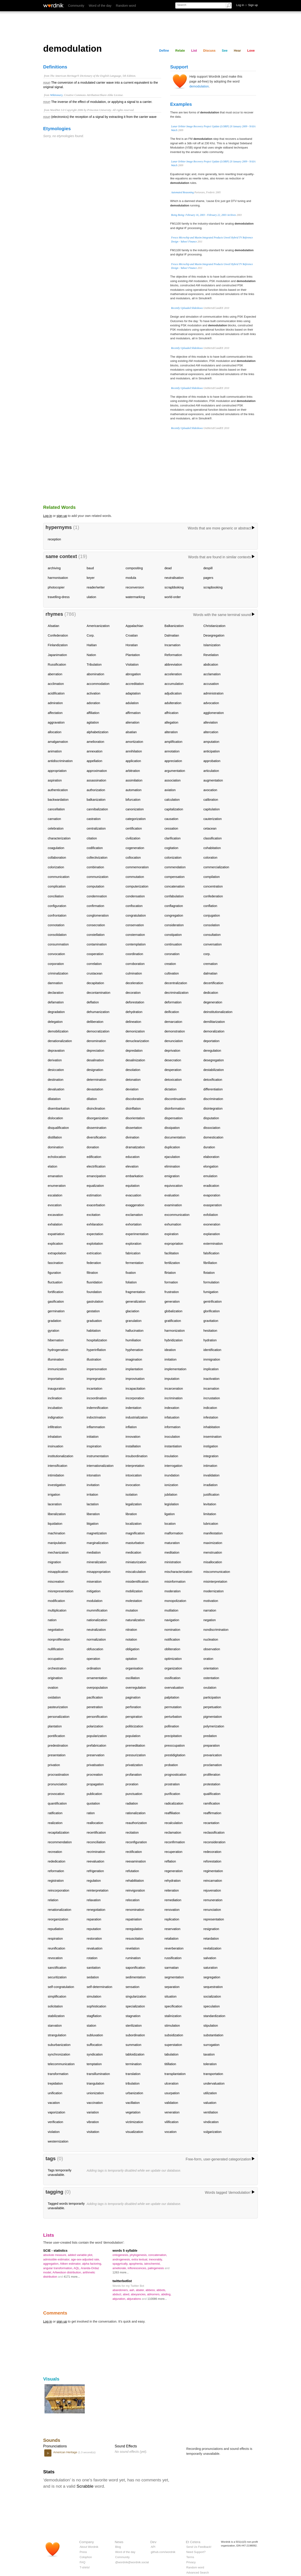  What do you see at coordinates (59, 1716) in the screenshot?
I see `personalization` at bounding box center [59, 1716].